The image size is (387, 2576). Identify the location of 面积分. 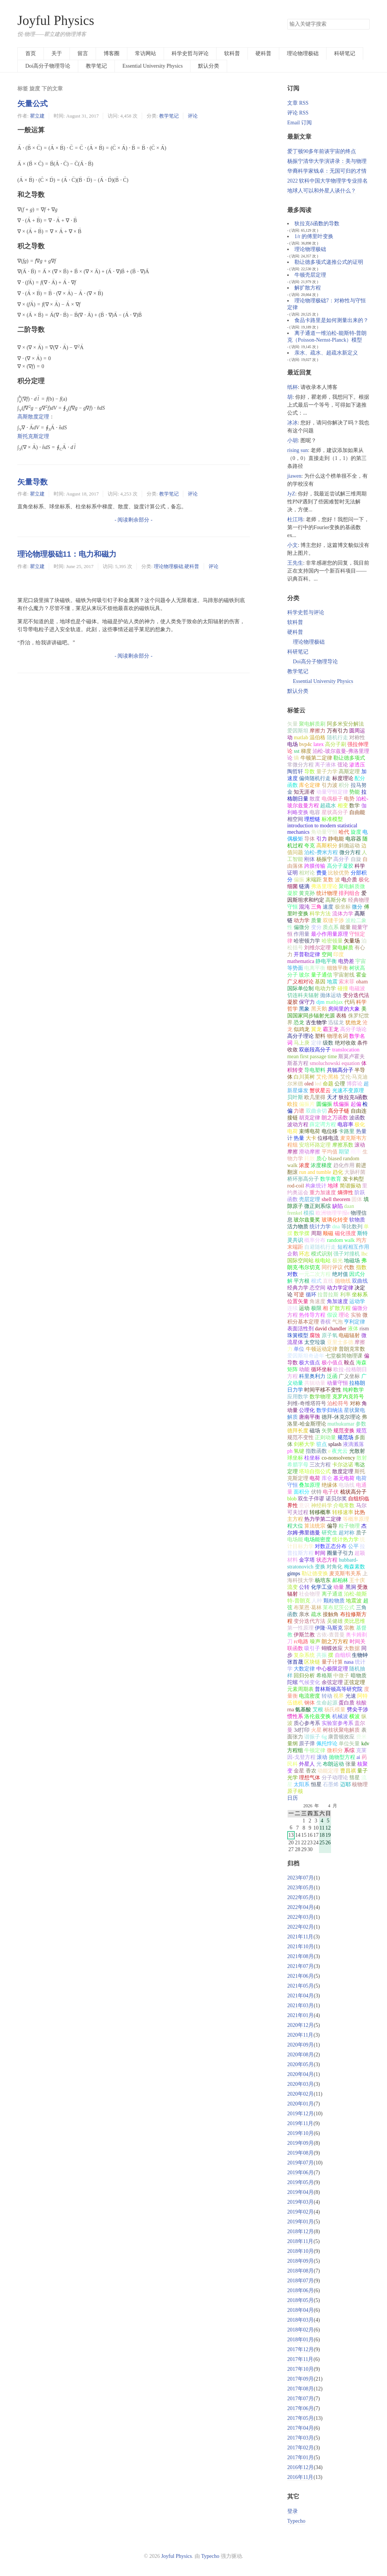
(302, 1492).